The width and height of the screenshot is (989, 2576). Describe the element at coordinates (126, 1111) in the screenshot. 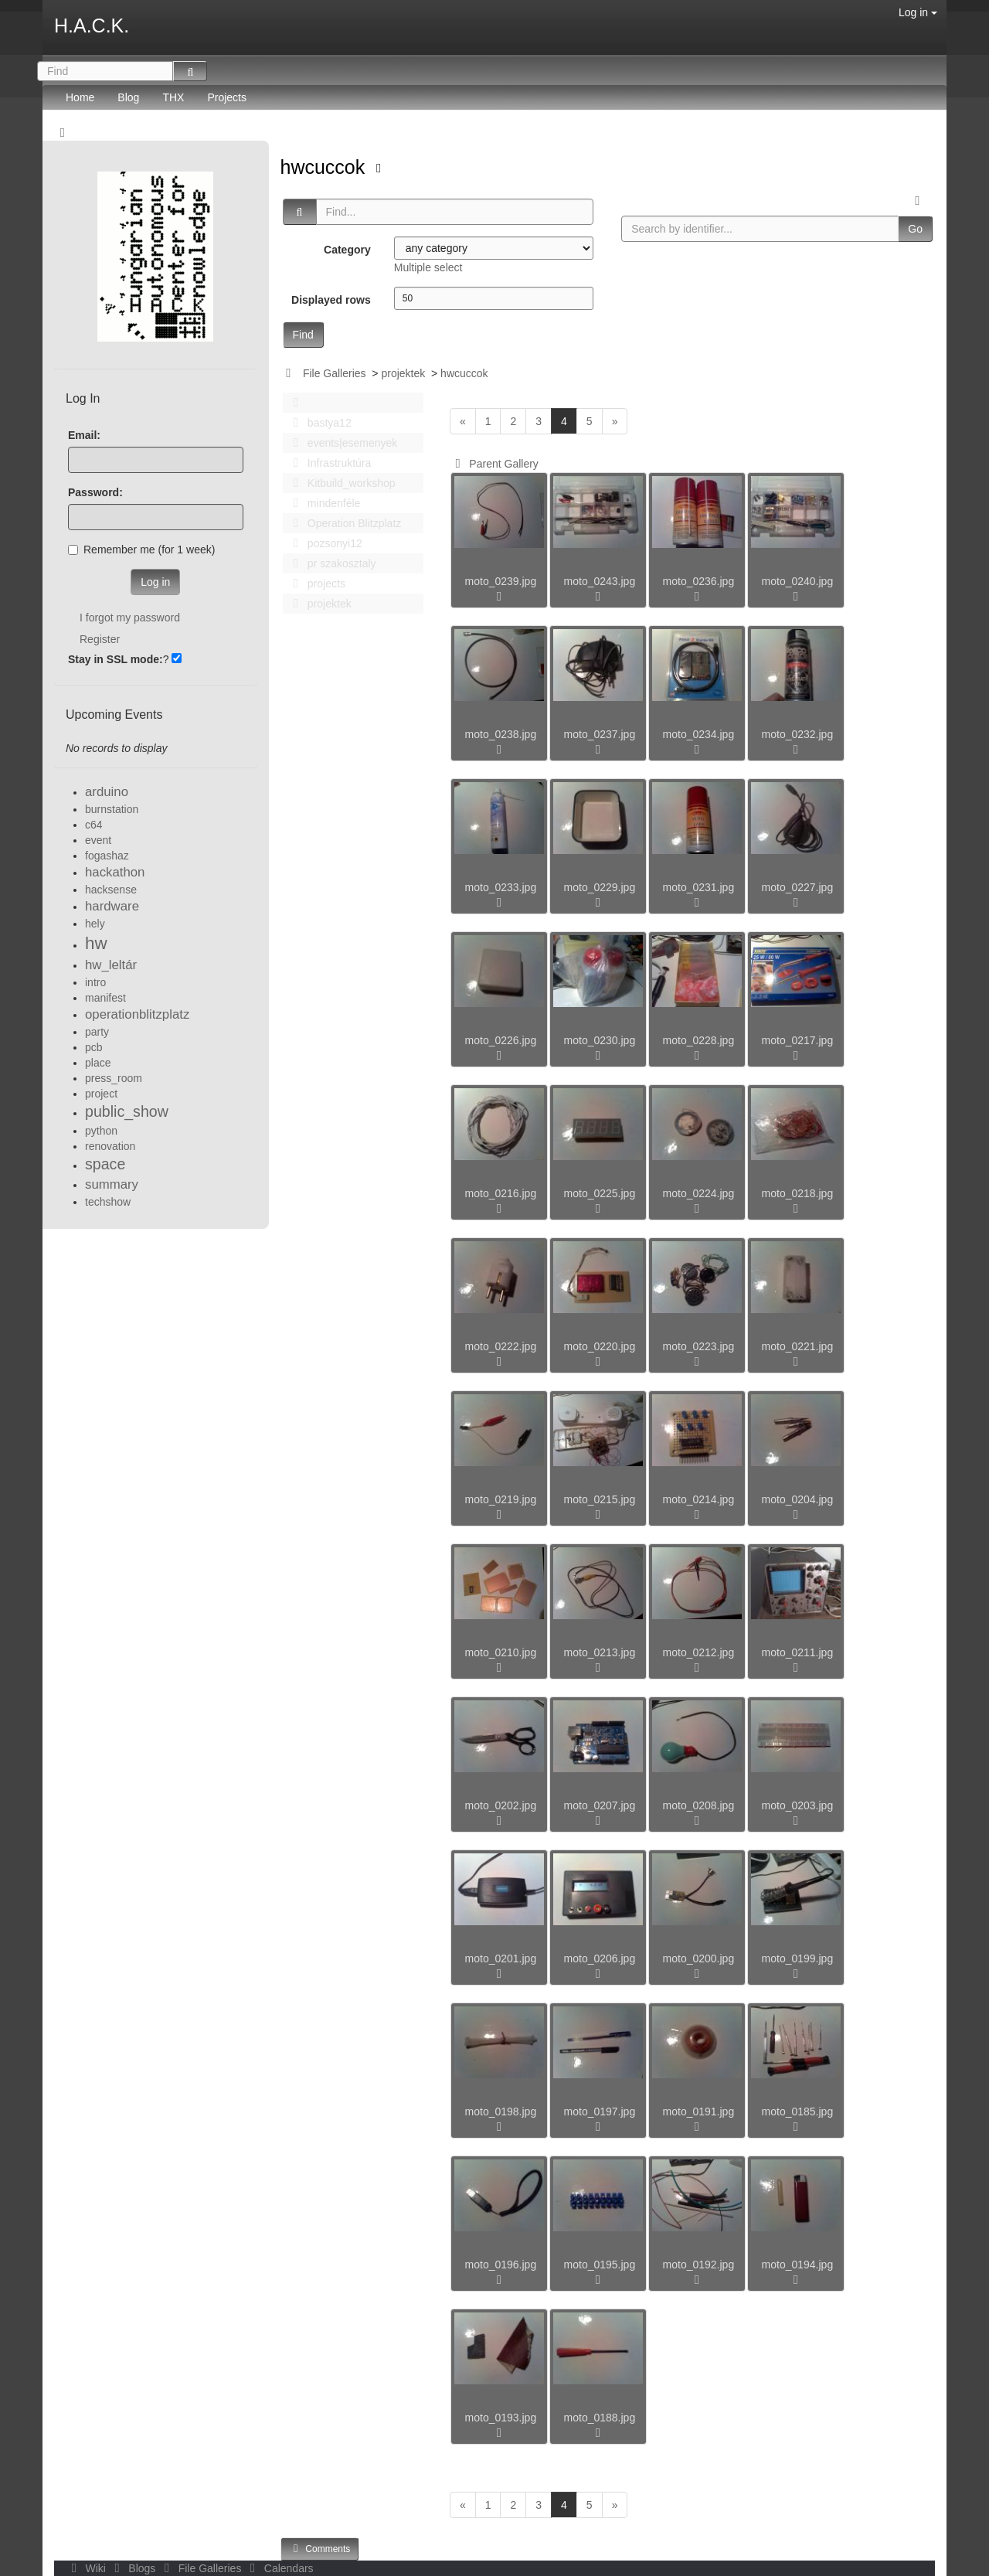

I see `public_show` at that location.